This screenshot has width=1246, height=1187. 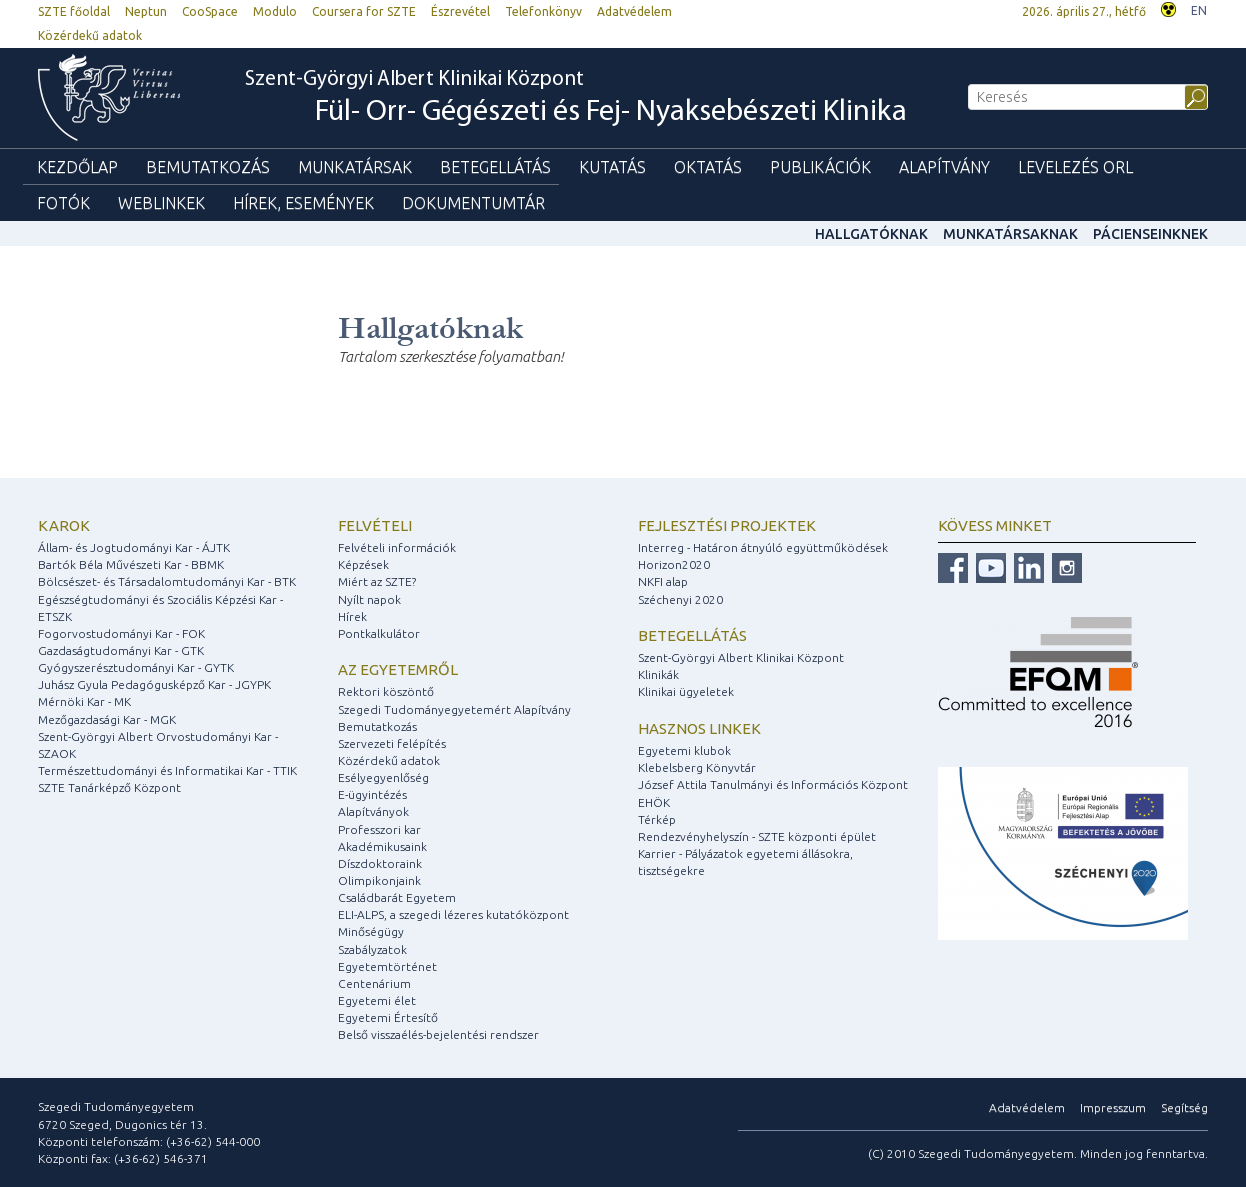 I want to click on SZTE Tanárképző Központ, so click(x=109, y=787).